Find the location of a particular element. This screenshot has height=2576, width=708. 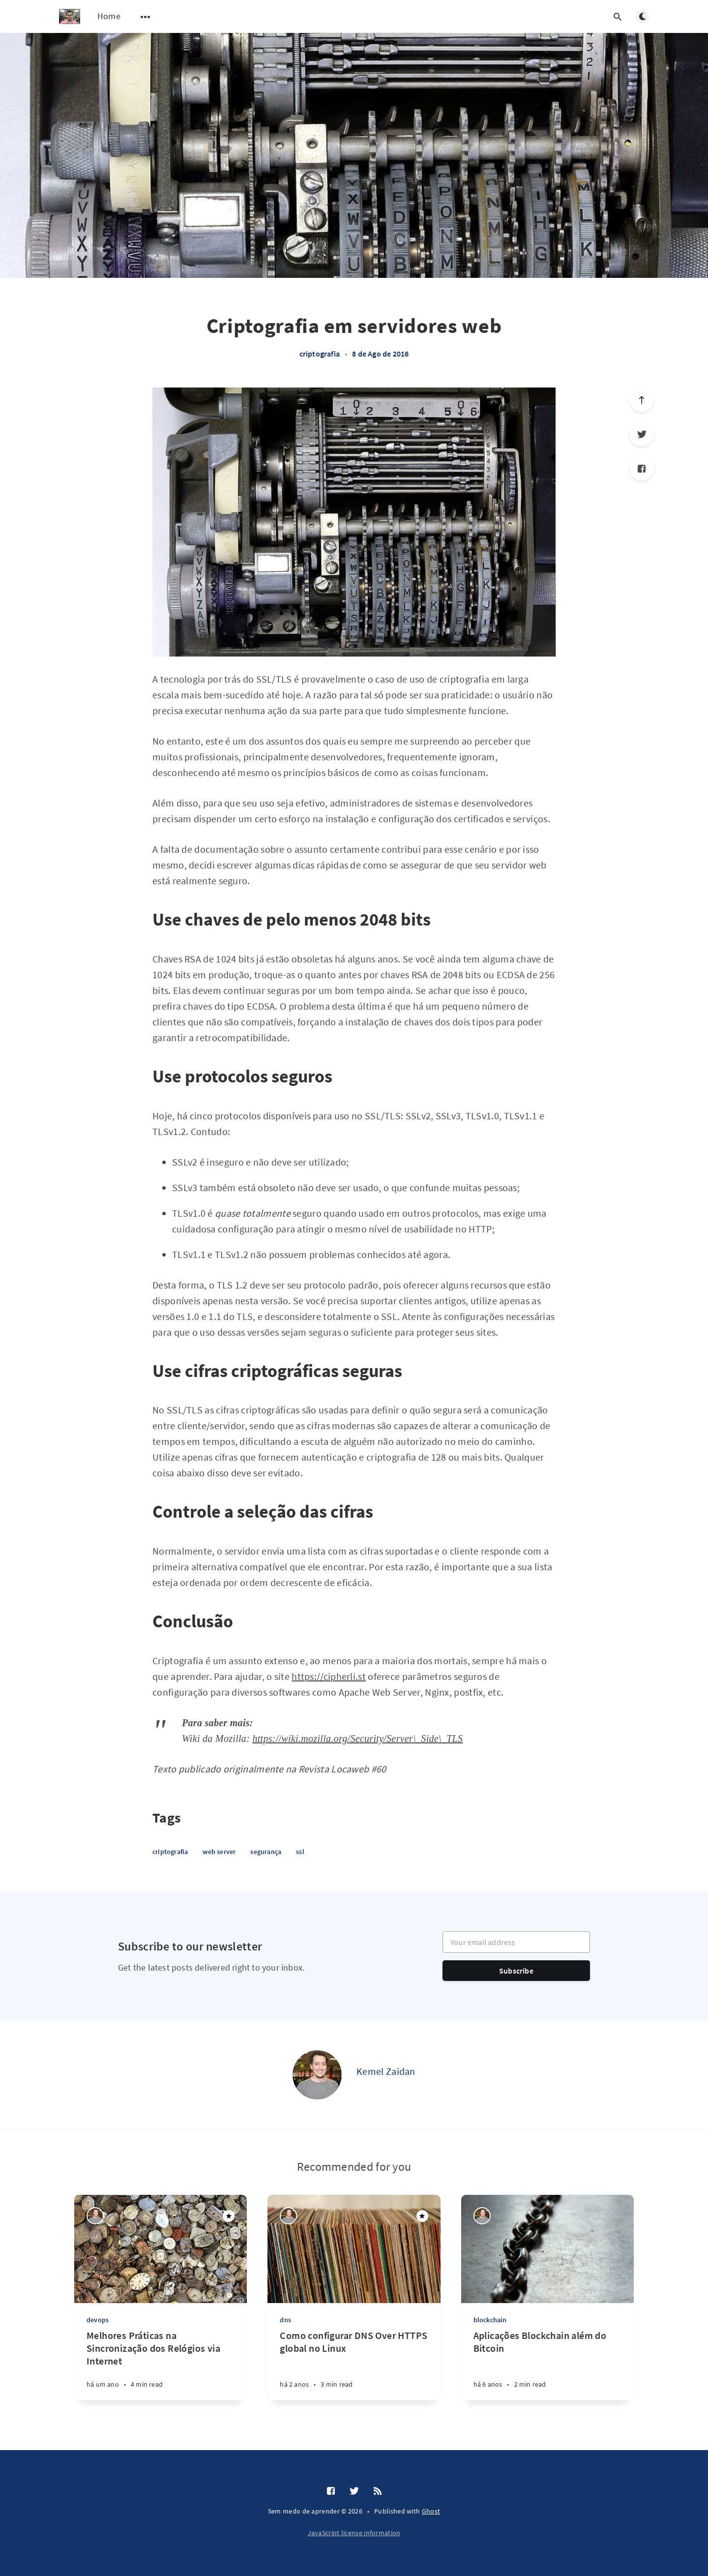

blockchain is located at coordinates (490, 2319).